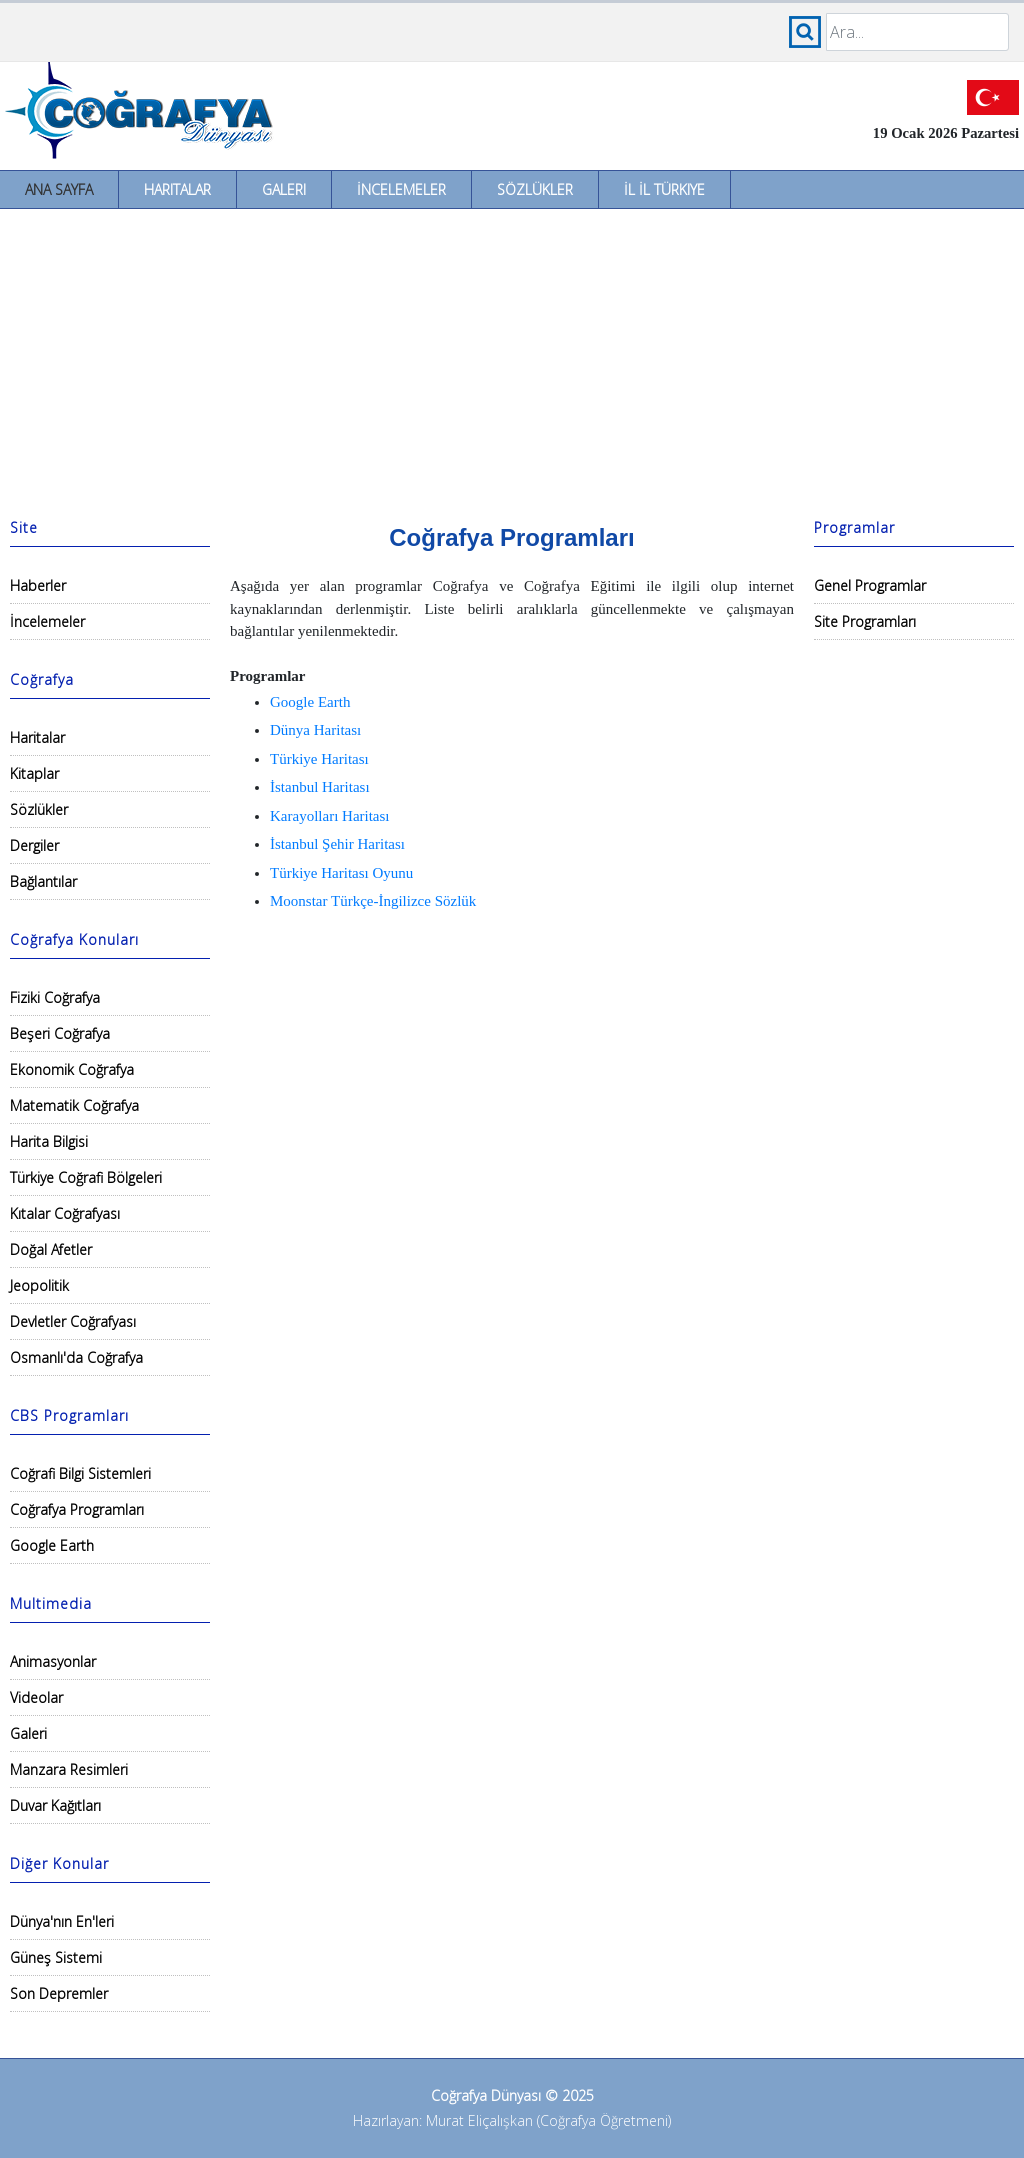 The height and width of the screenshot is (2158, 1024). Describe the element at coordinates (55, 1805) in the screenshot. I see `Duvar Kağıtları` at that location.